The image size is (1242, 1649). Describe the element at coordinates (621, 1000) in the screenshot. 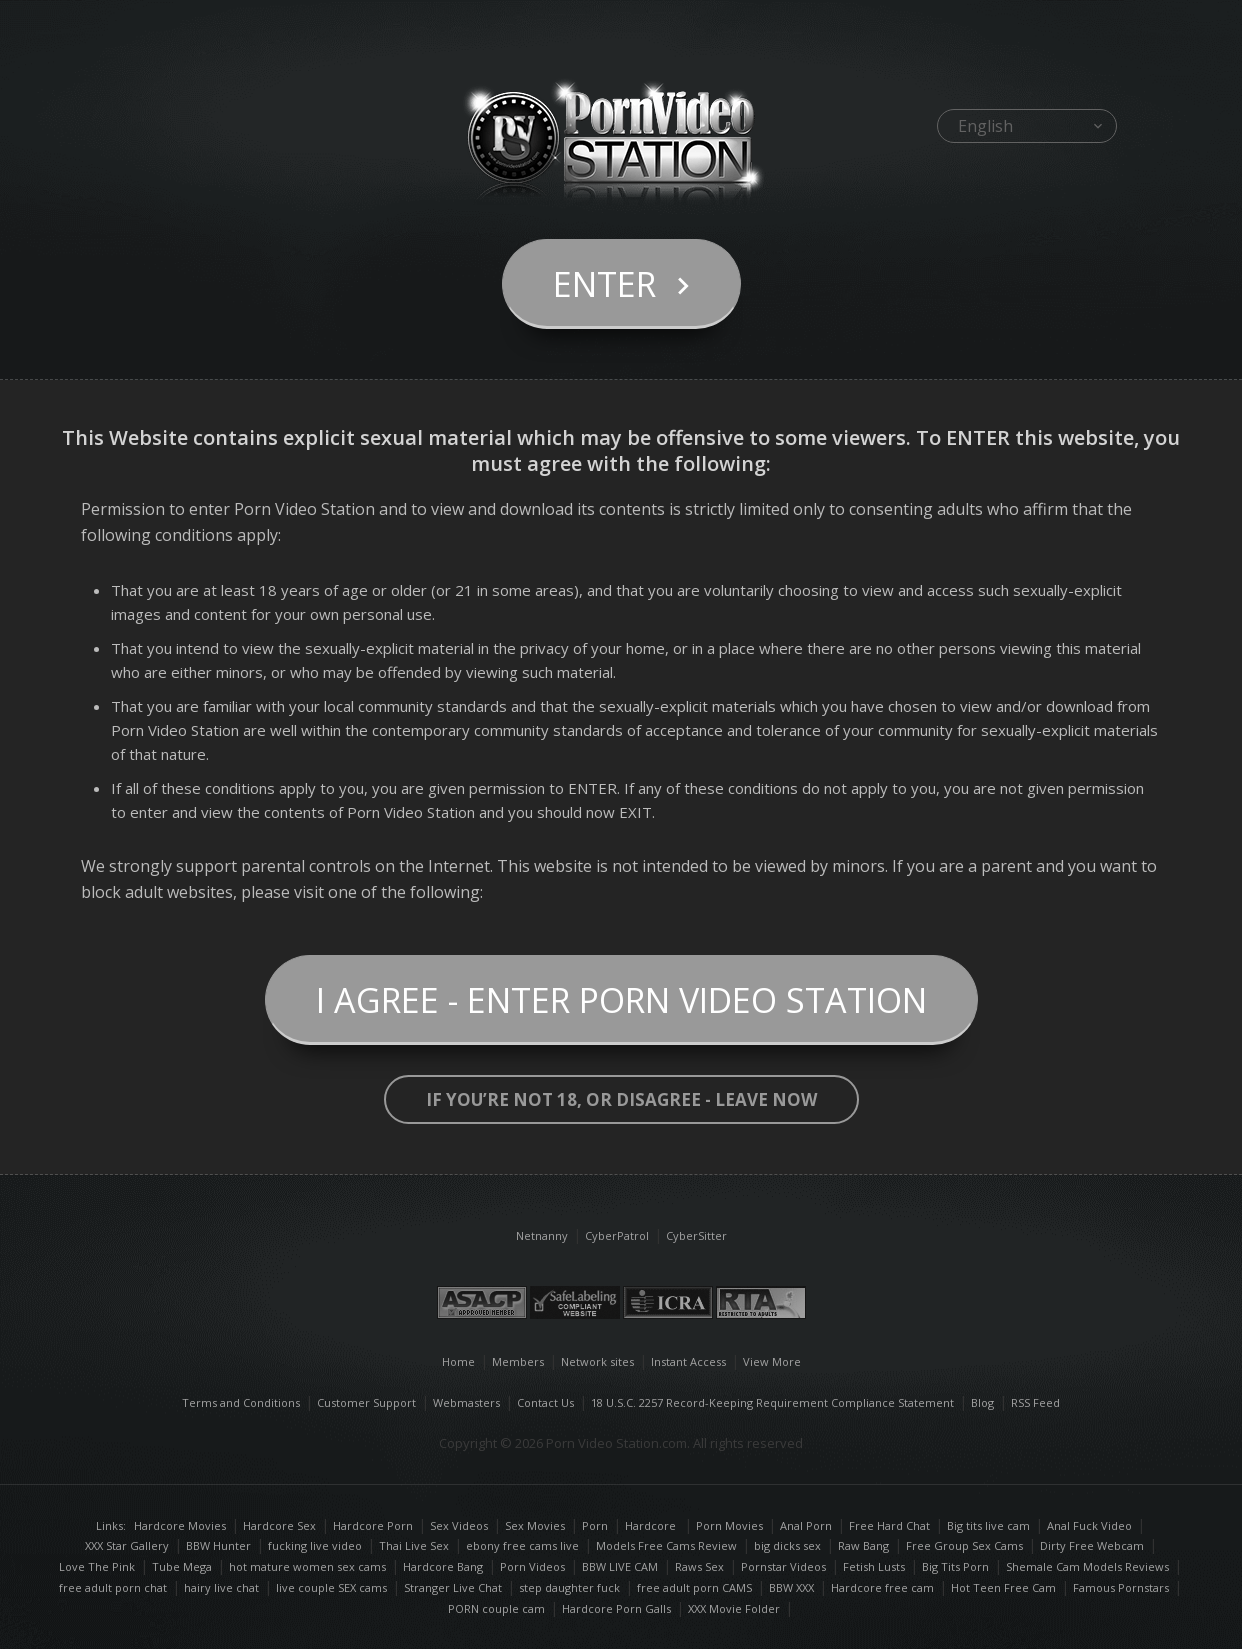

I see `I Agree - Enter Porn Video Station` at that location.